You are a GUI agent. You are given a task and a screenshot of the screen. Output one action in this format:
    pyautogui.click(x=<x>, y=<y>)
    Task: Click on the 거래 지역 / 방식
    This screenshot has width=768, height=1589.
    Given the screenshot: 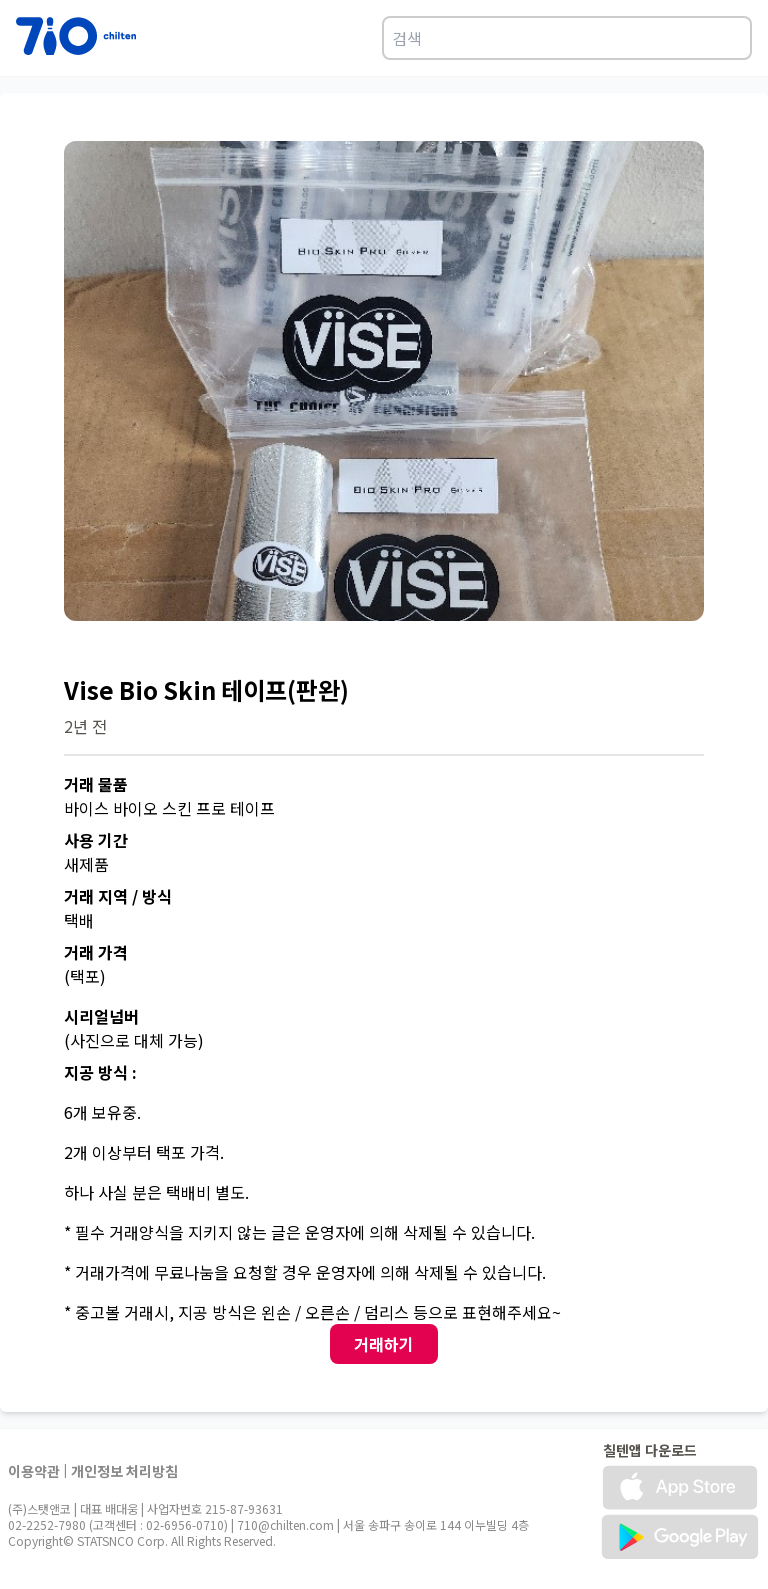 What is the action you would take?
    pyautogui.click(x=118, y=896)
    